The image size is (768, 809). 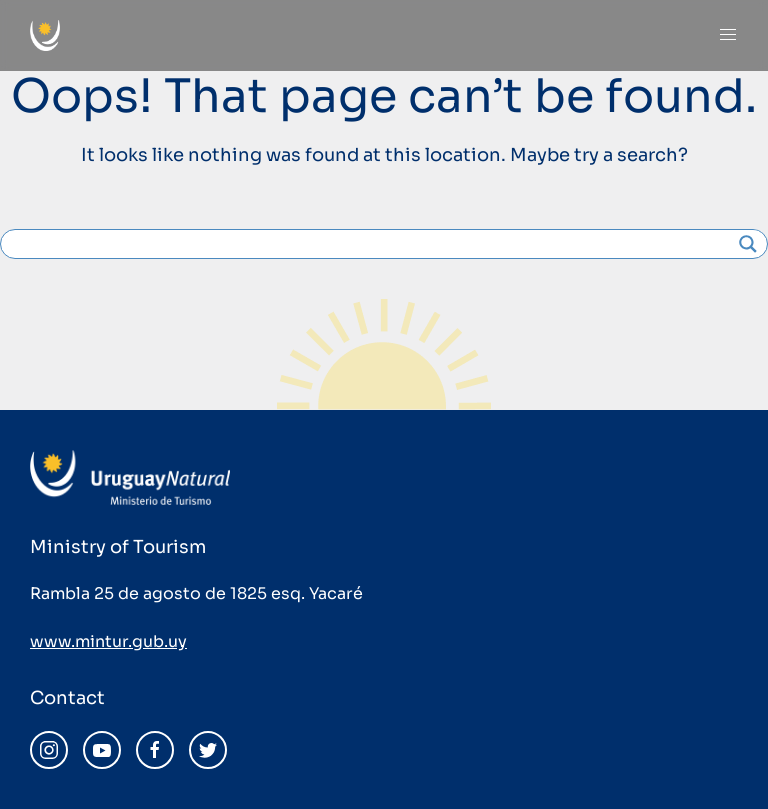 What do you see at coordinates (45, 35) in the screenshot?
I see `[Back to home]` at bounding box center [45, 35].